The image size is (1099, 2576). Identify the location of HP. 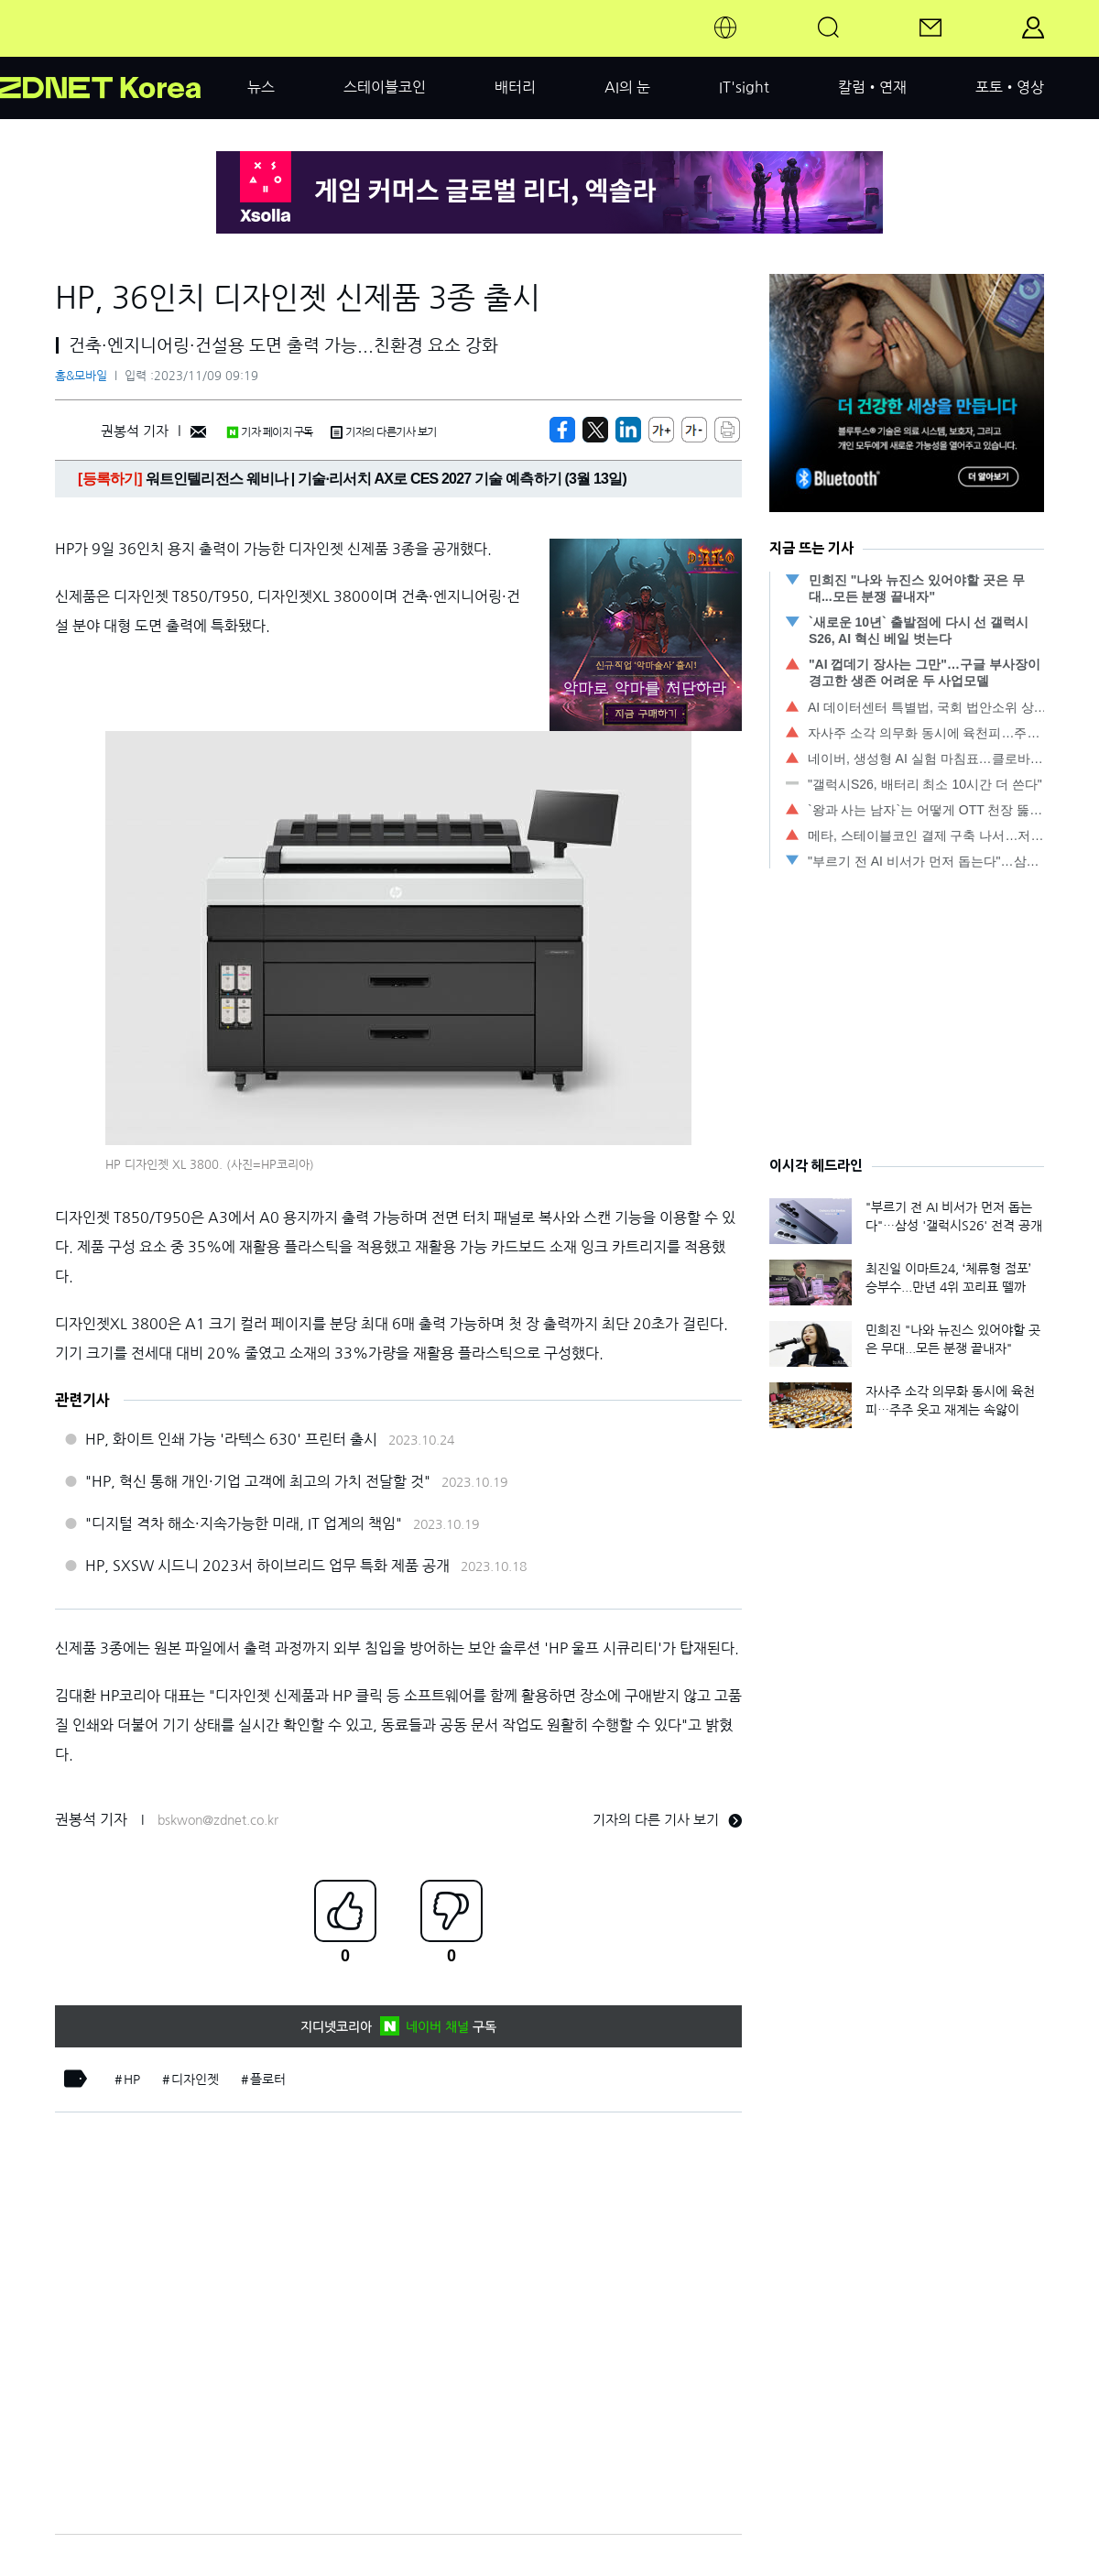
(132, 2079).